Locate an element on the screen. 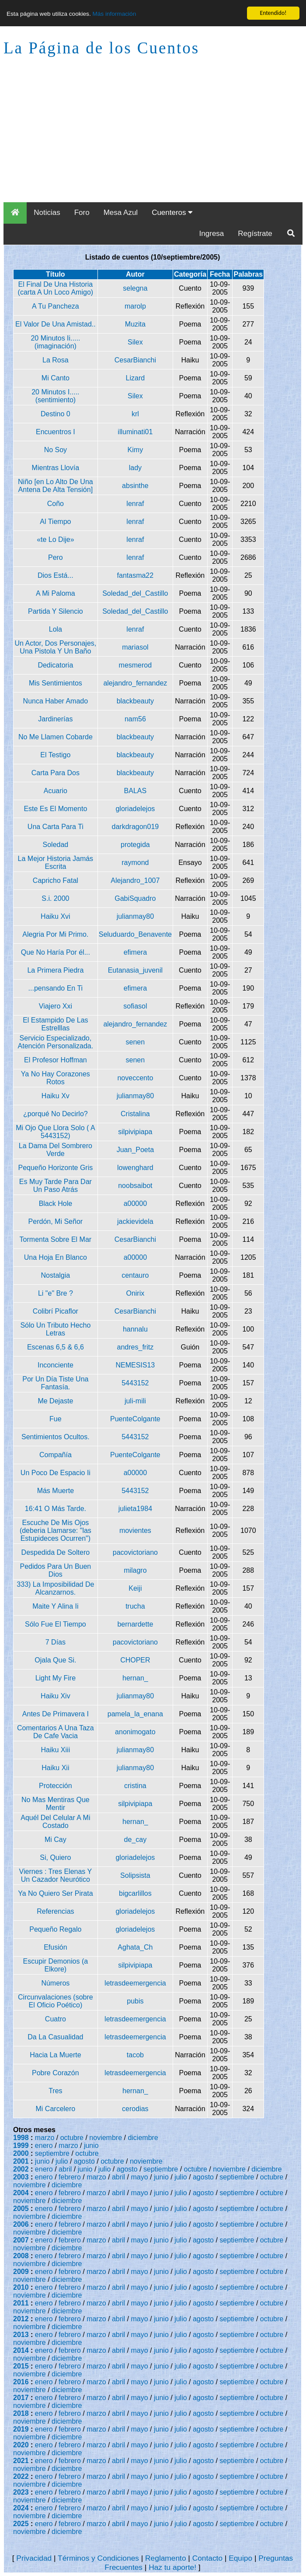  senen is located at coordinates (135, 1042).